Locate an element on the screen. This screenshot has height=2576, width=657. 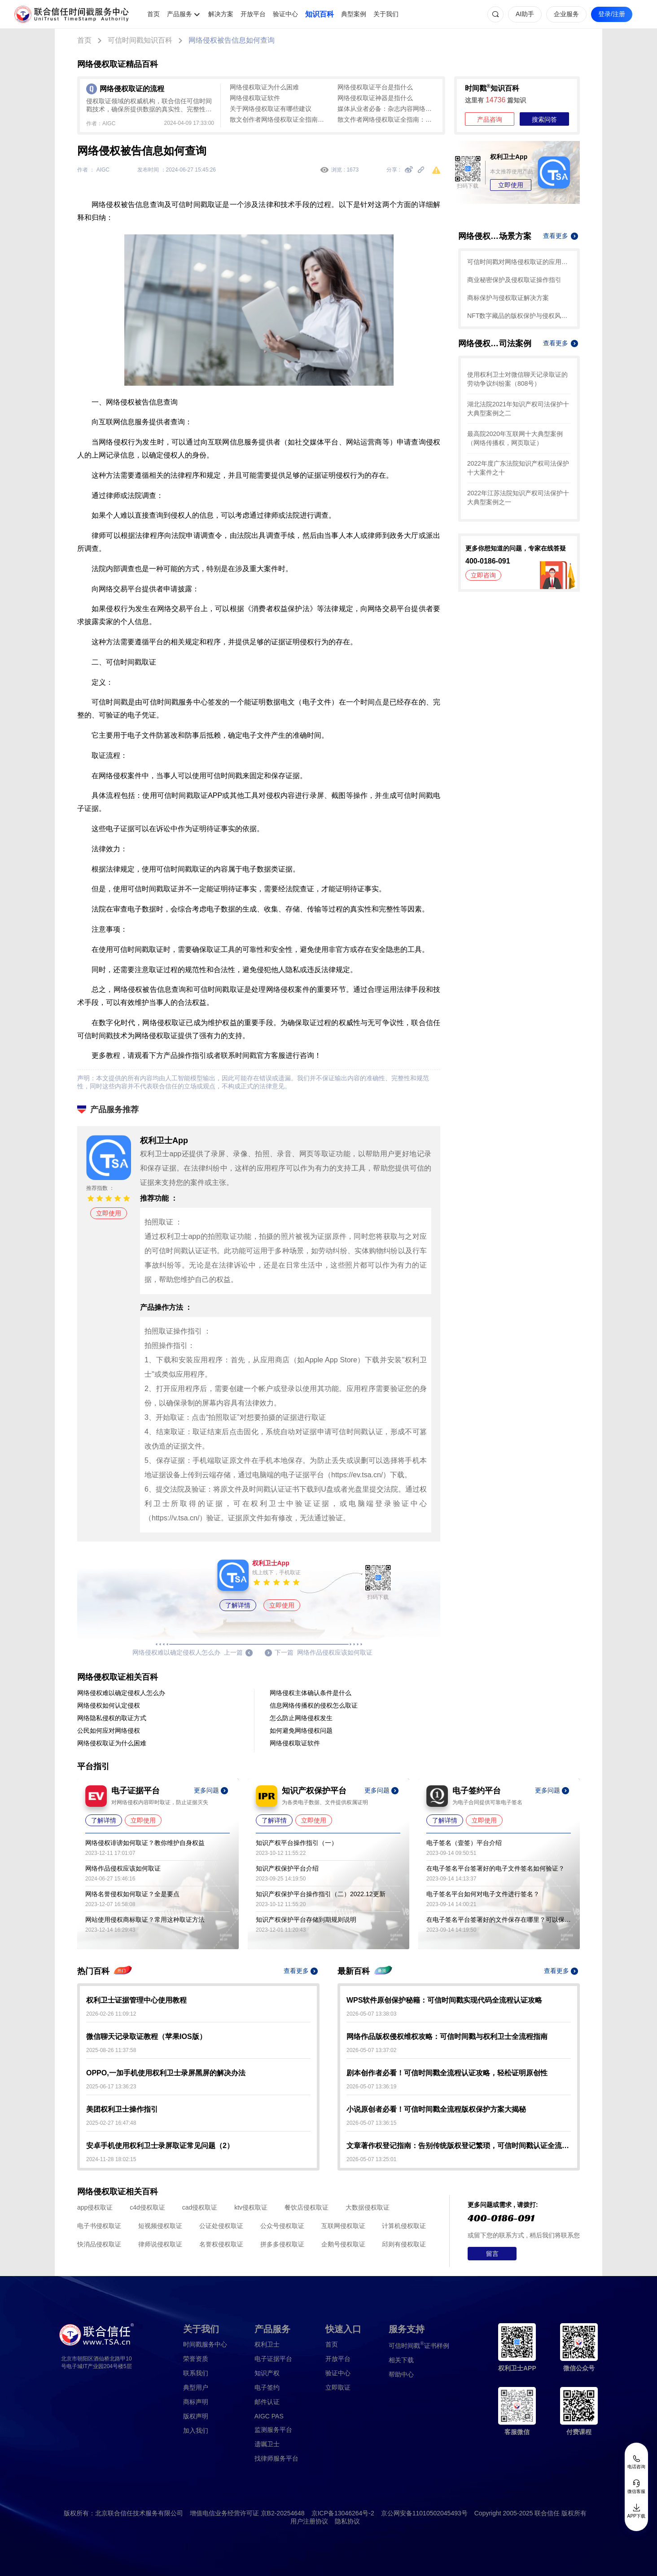
美团权利卫士操作指引 is located at coordinates (122, 2109).